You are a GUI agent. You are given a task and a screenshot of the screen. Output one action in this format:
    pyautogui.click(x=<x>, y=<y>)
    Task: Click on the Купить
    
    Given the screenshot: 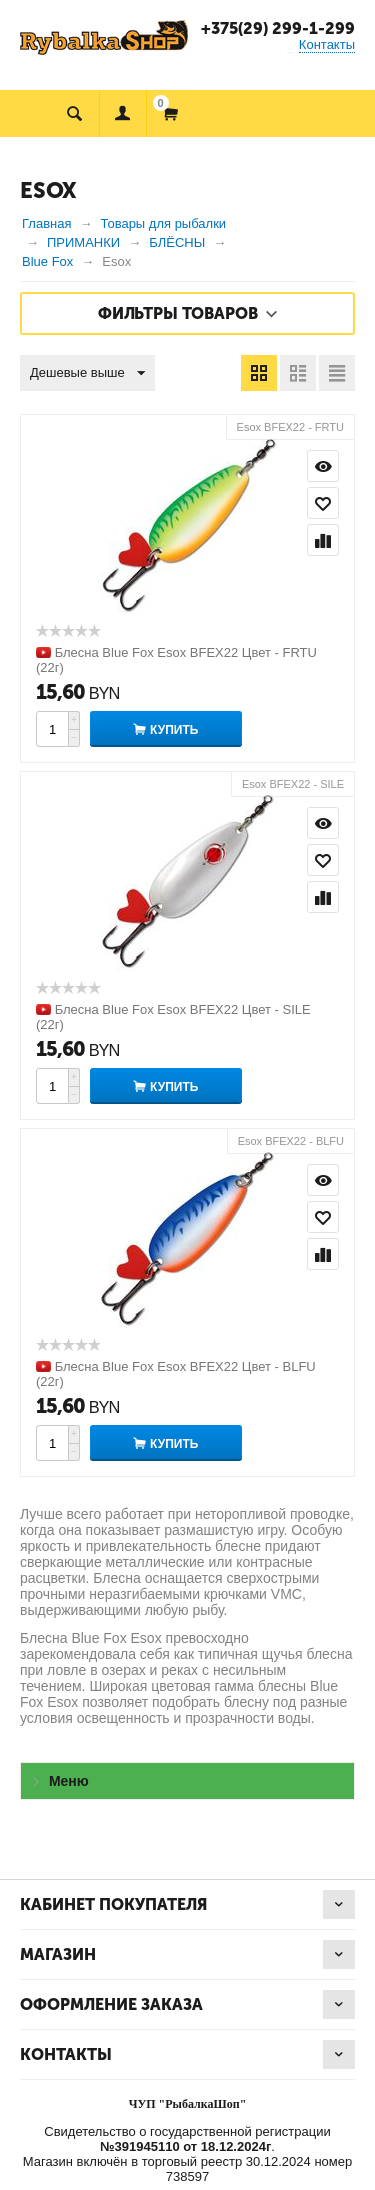 What is the action you would take?
    pyautogui.click(x=174, y=730)
    